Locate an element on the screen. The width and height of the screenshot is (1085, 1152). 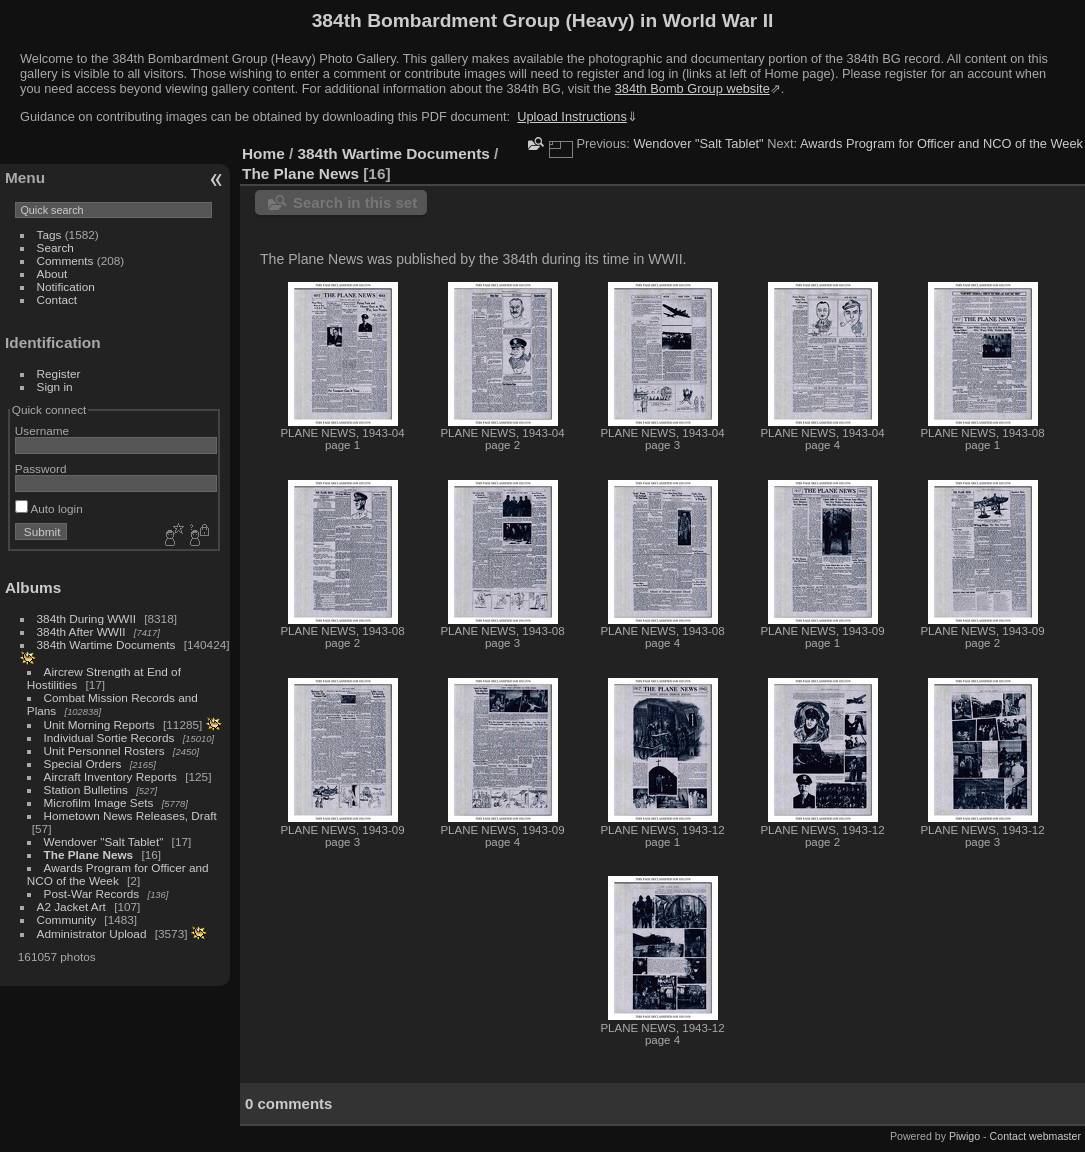
Special Orders is located at coordinates (83, 763).